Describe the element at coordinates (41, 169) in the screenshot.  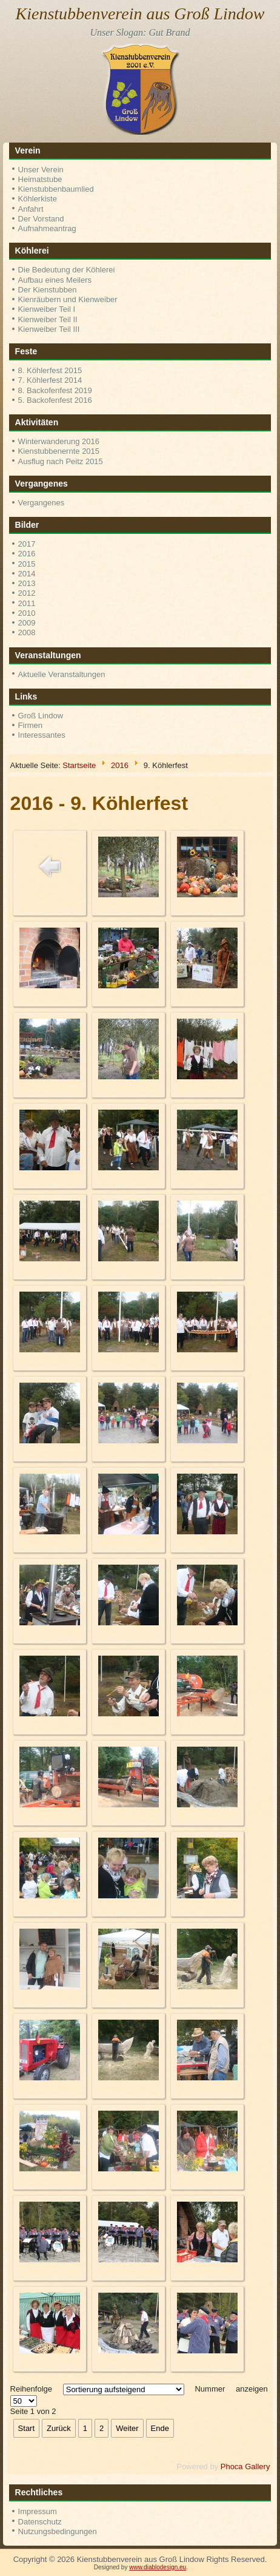
I see `Unser Verein` at that location.